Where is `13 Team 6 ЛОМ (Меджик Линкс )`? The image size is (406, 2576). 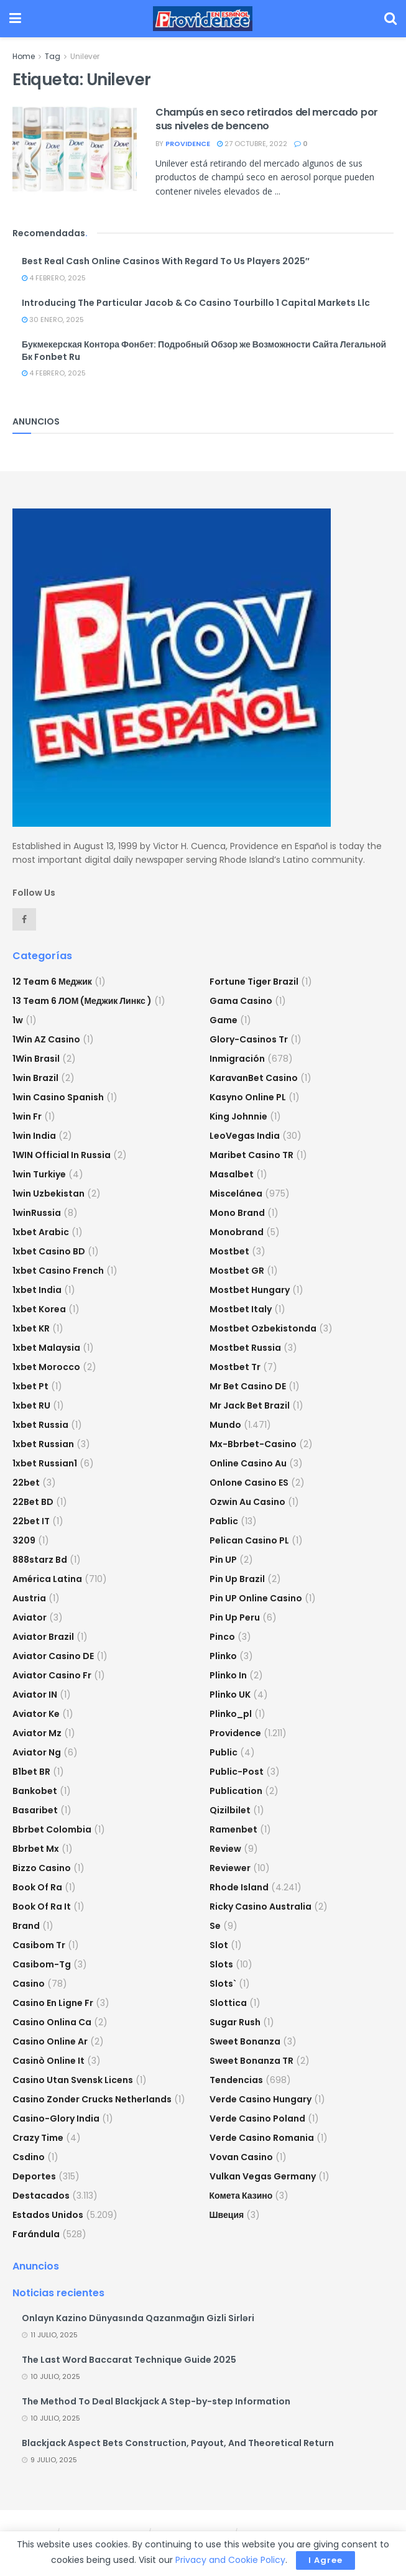
13 Team 6 ЛОМ (Меджик Линкс ) is located at coordinates (82, 1001).